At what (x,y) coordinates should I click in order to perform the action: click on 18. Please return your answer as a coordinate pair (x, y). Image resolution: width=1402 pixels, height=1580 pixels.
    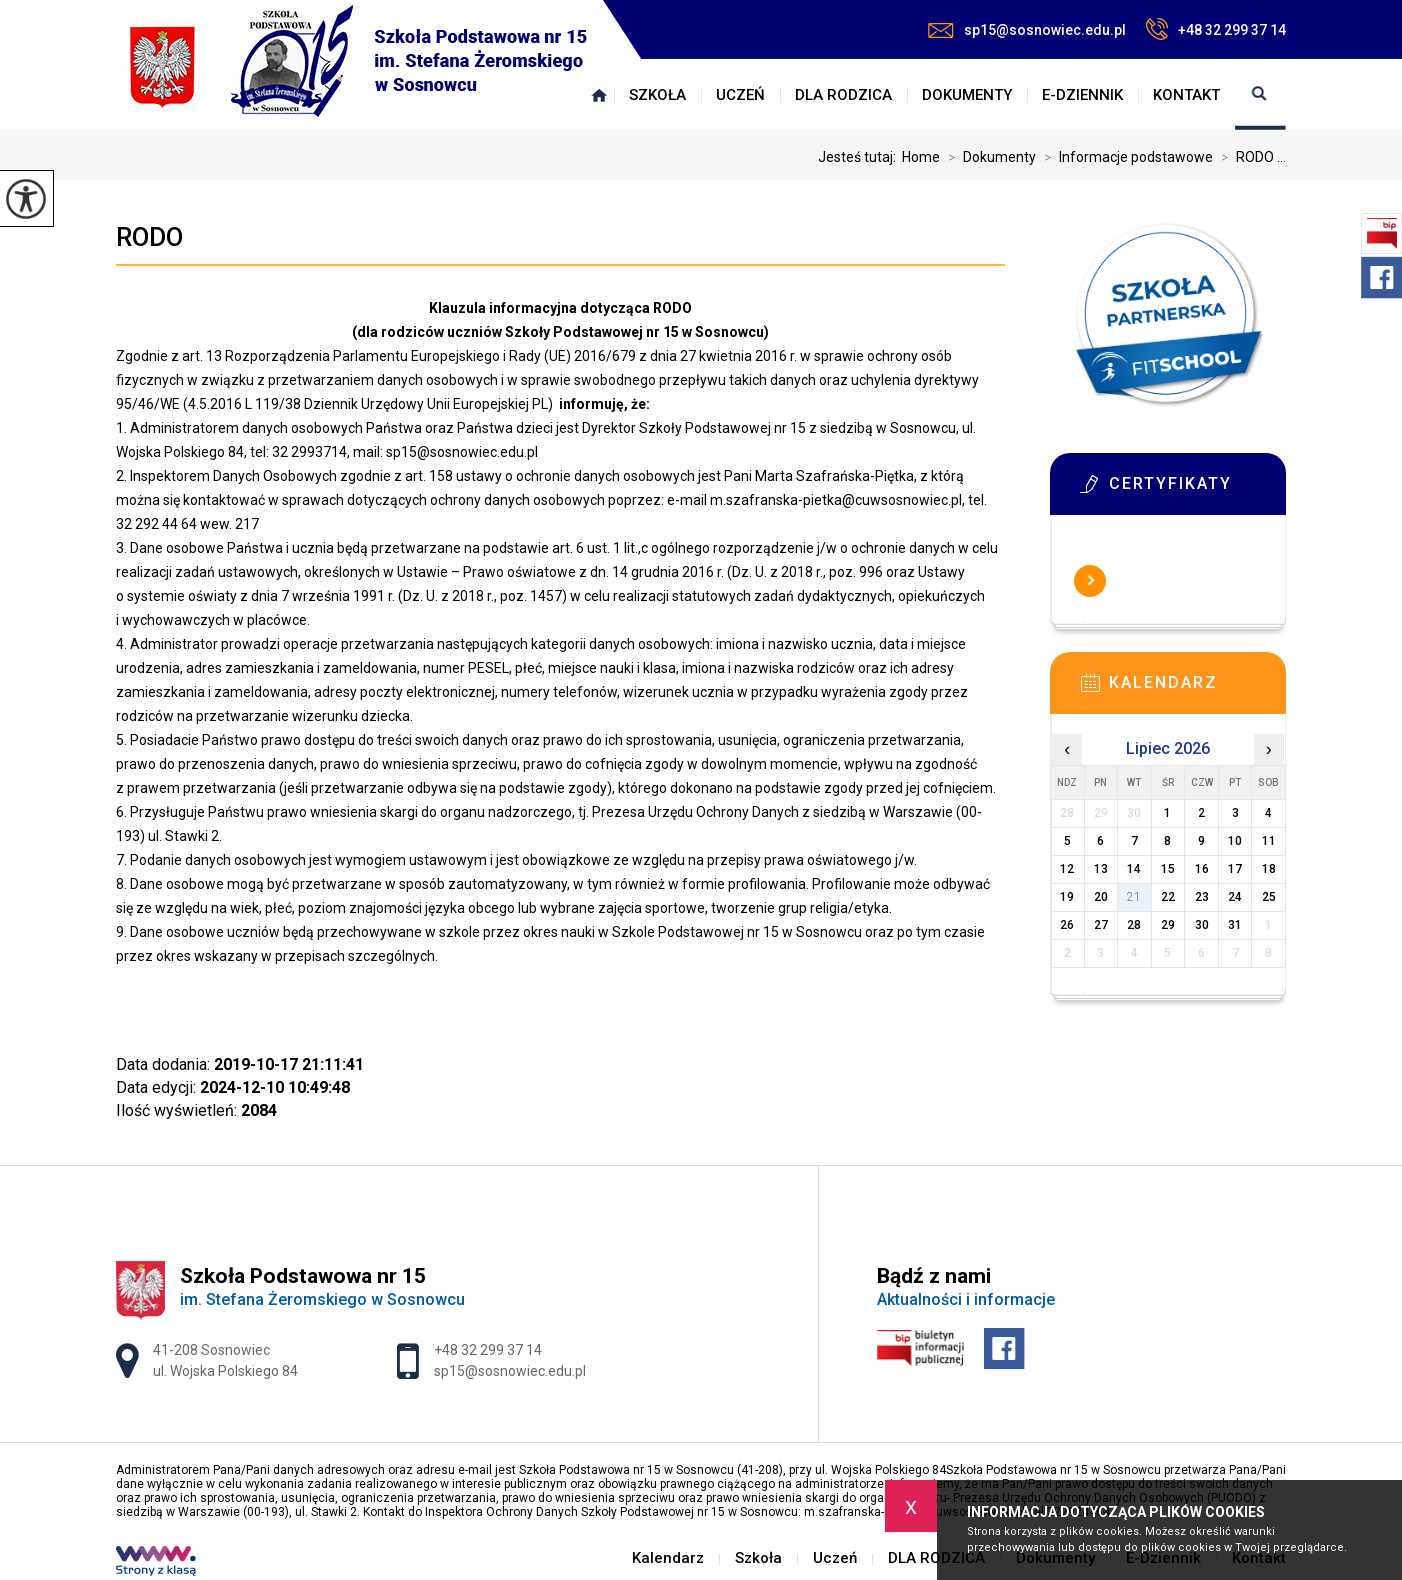
    Looking at the image, I should click on (1269, 869).